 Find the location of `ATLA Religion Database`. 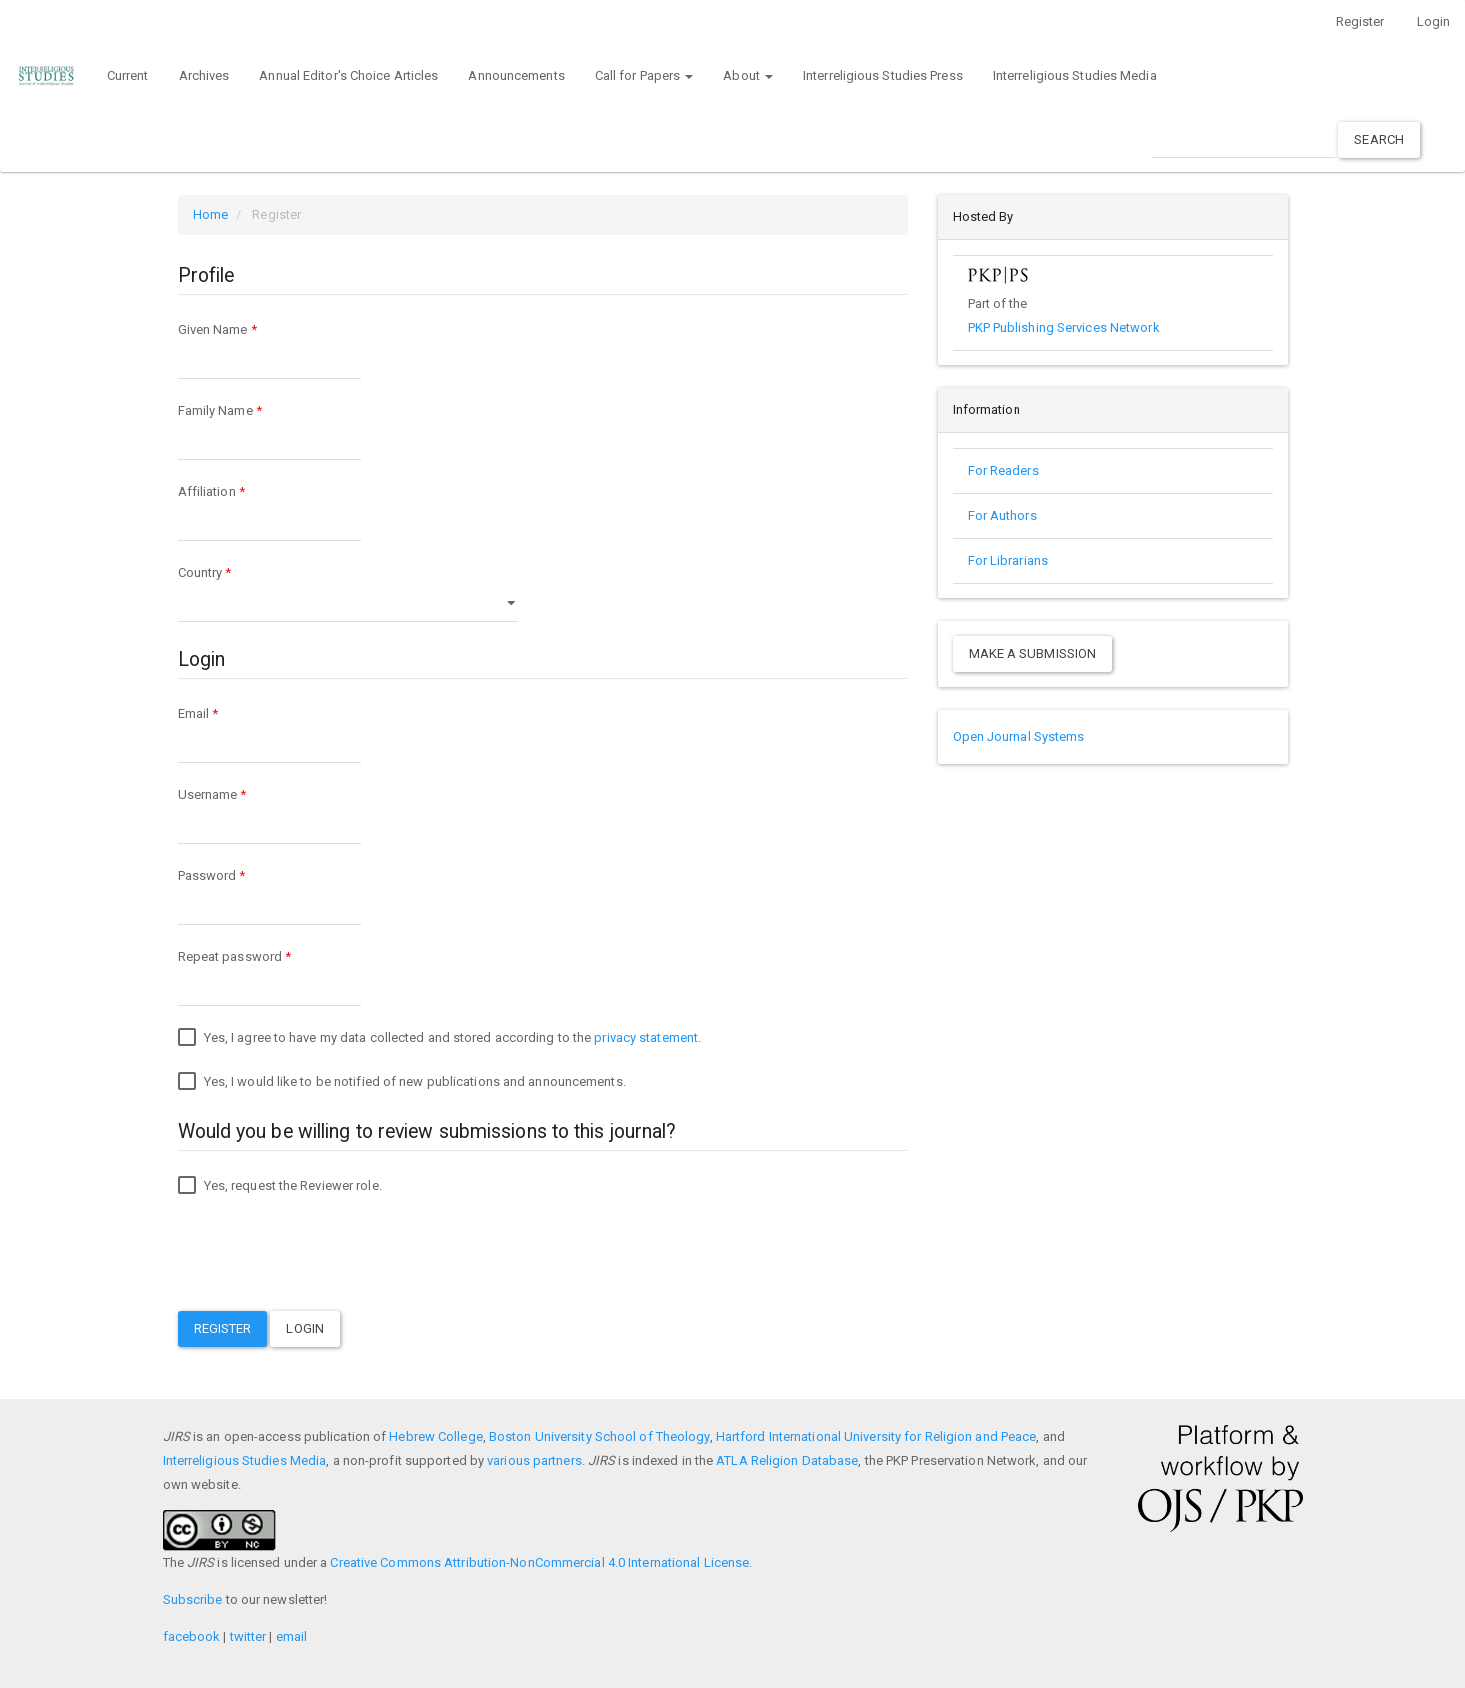

ATLA Religion Database is located at coordinates (787, 1460).